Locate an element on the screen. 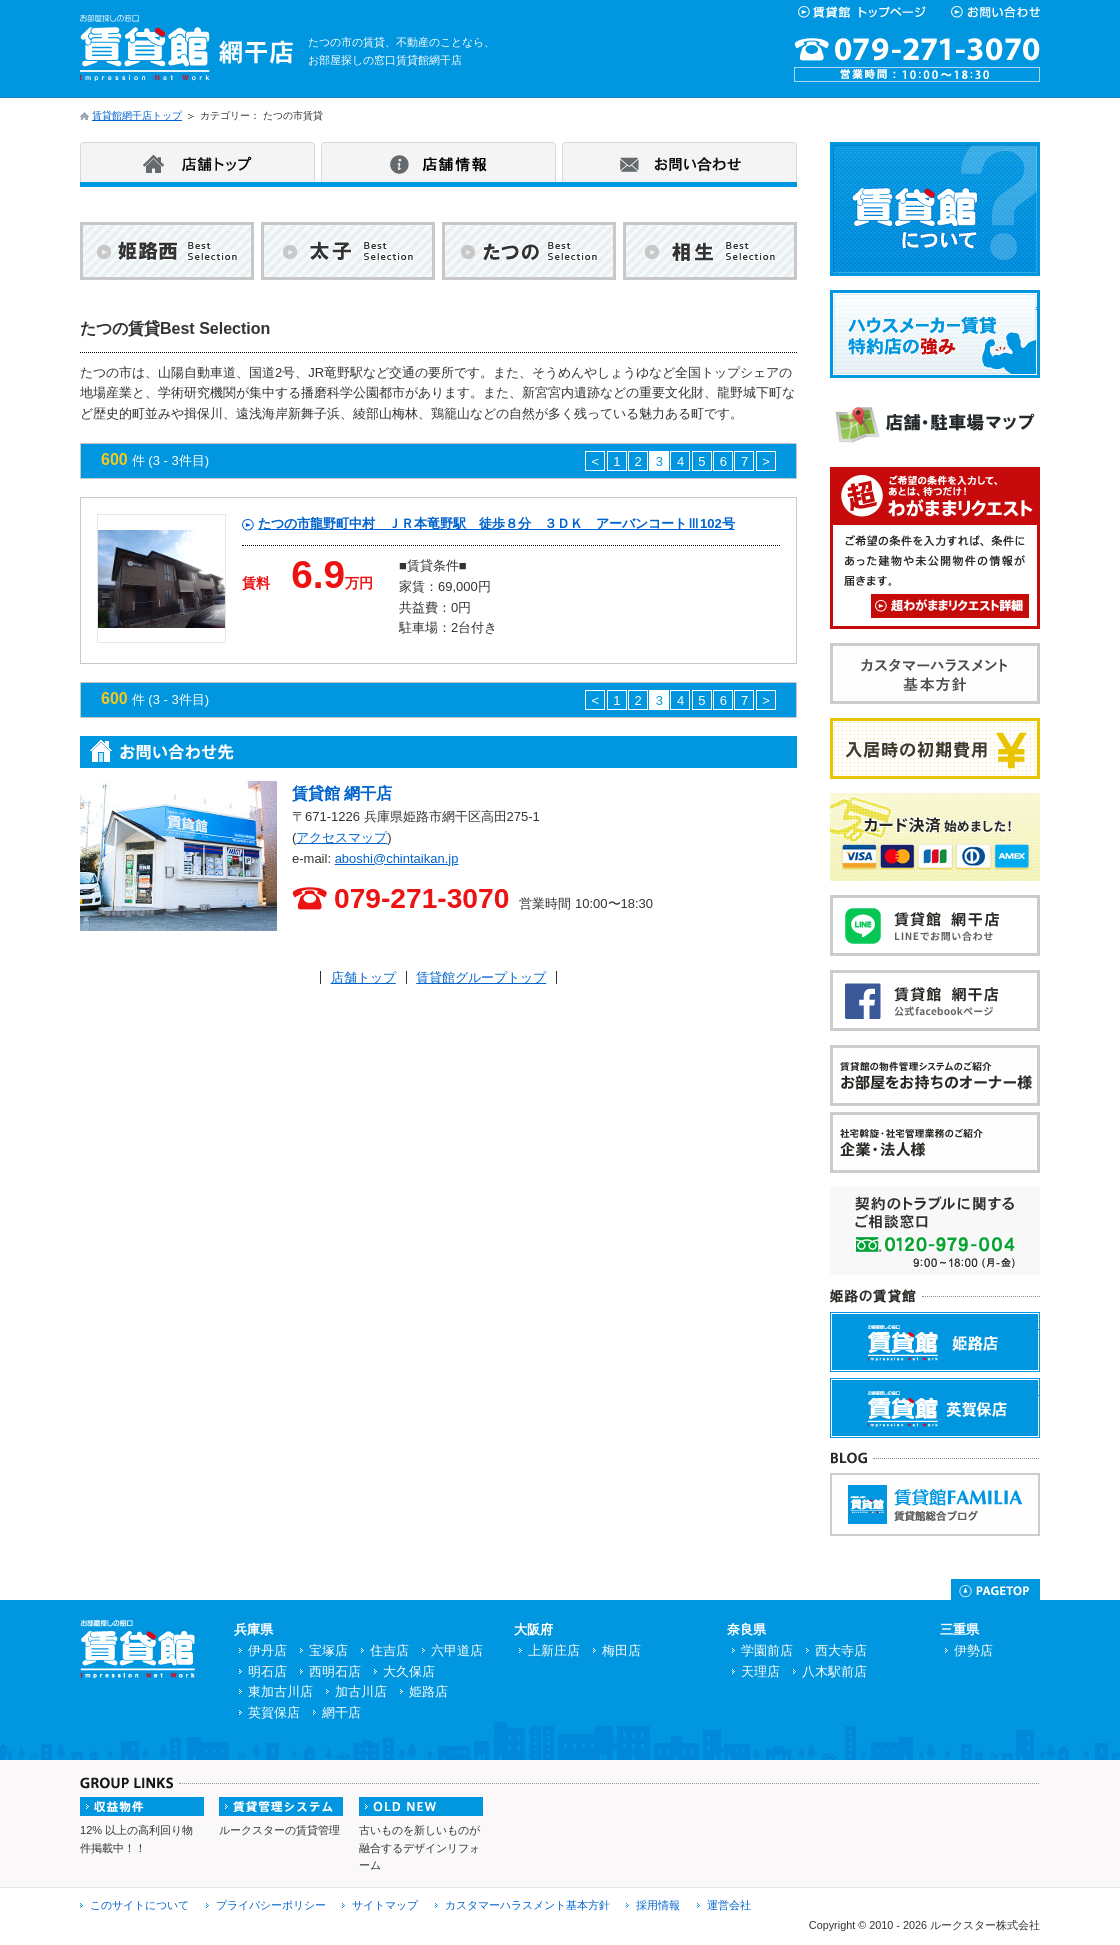 The height and width of the screenshot is (1945, 1120). 加古川店 is located at coordinates (361, 1691).